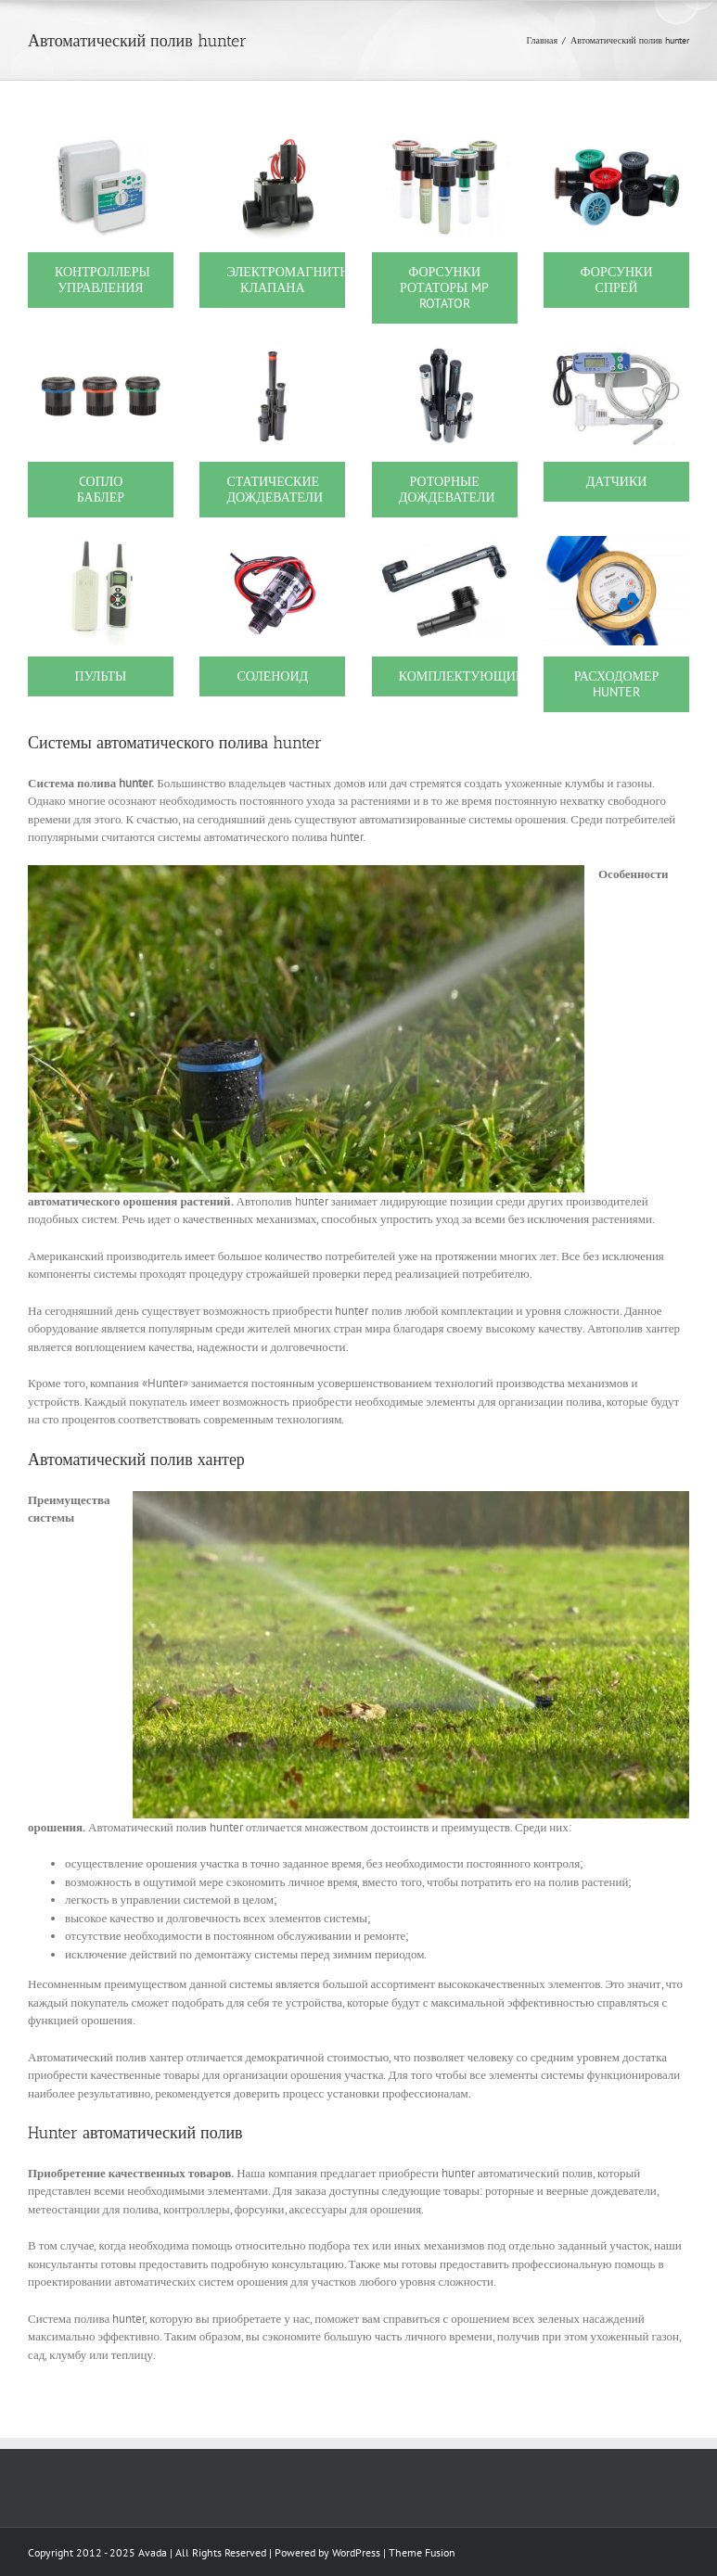 The width and height of the screenshot is (717, 2576). Describe the element at coordinates (445, 140) in the screenshot. I see `[1202]` at that location.